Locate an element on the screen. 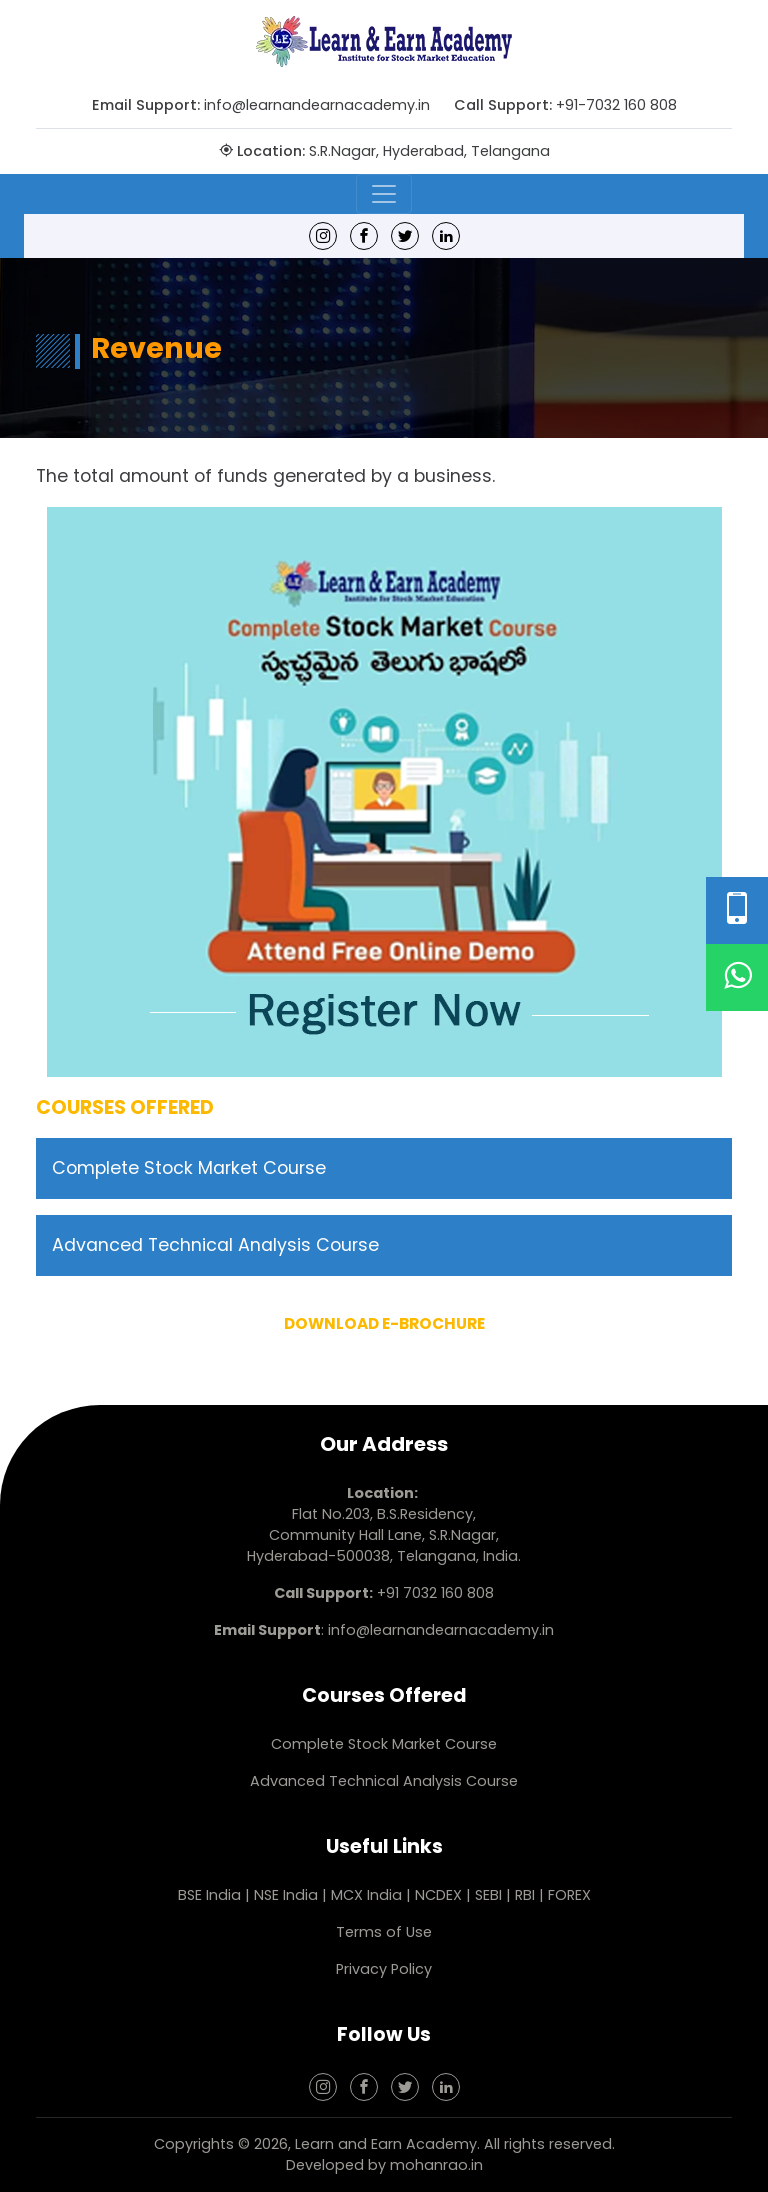  Advanced Technical Analysis Course is located at coordinates (215, 1245).